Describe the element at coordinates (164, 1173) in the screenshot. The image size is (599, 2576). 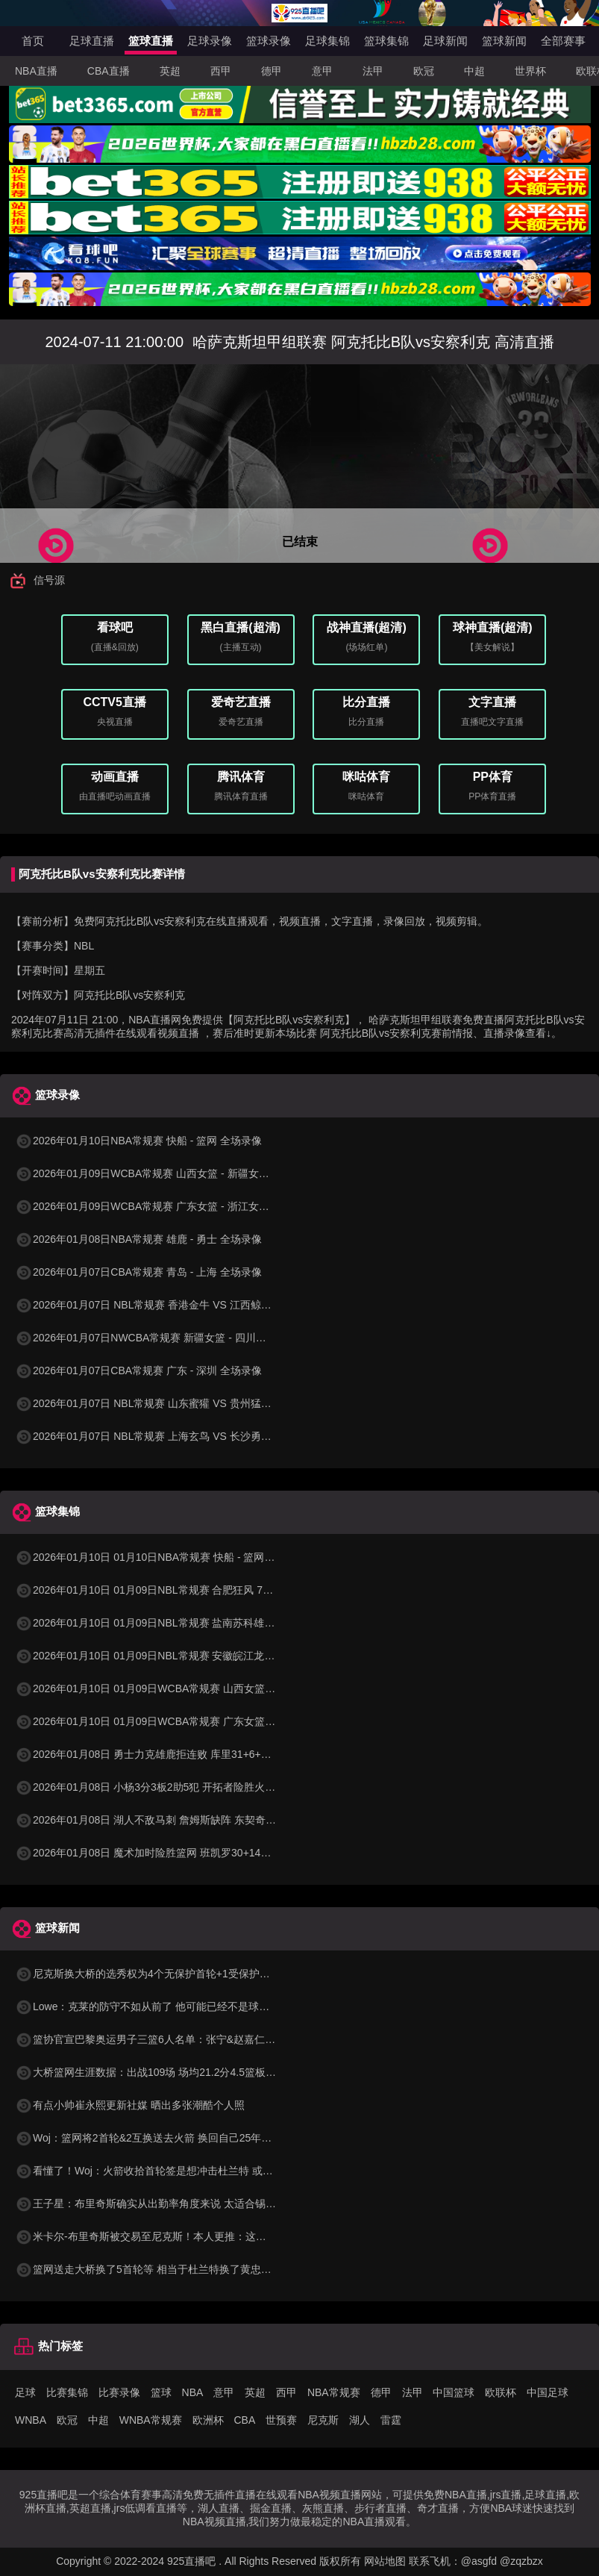
I see `2026年01月09日WCBA常规赛 山西女篮 - 新疆女篮 全场录像` at that location.